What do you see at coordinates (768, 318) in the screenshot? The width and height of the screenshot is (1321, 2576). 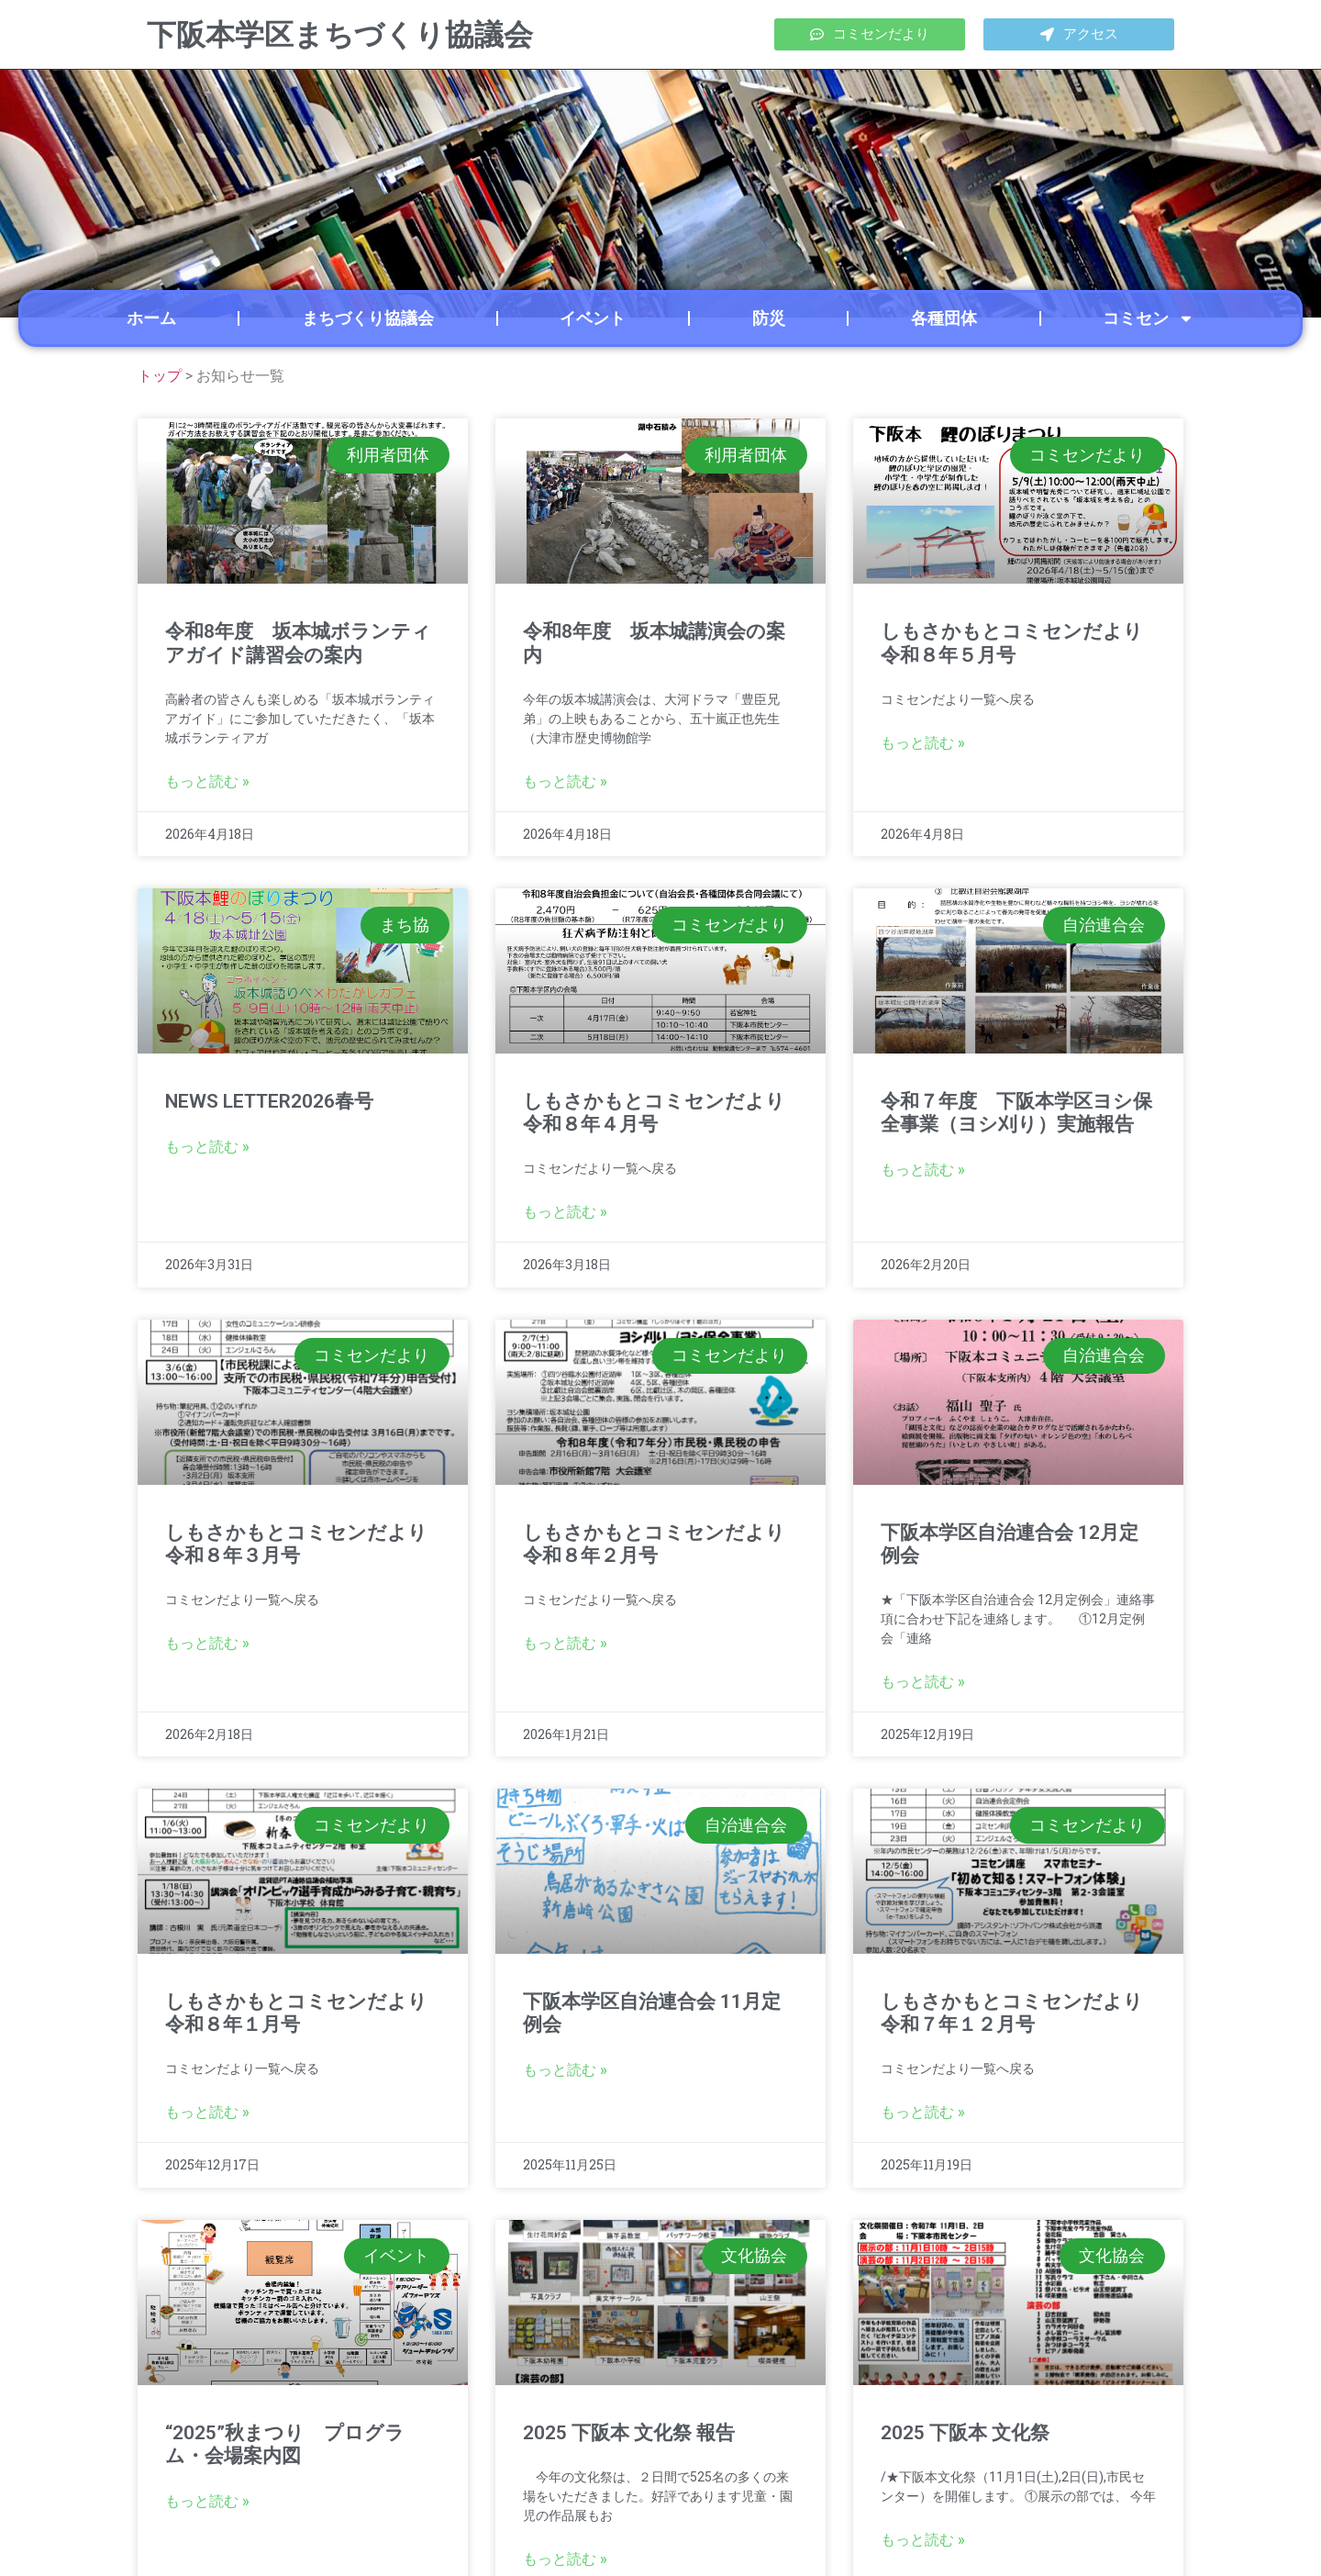 I see `防災` at bounding box center [768, 318].